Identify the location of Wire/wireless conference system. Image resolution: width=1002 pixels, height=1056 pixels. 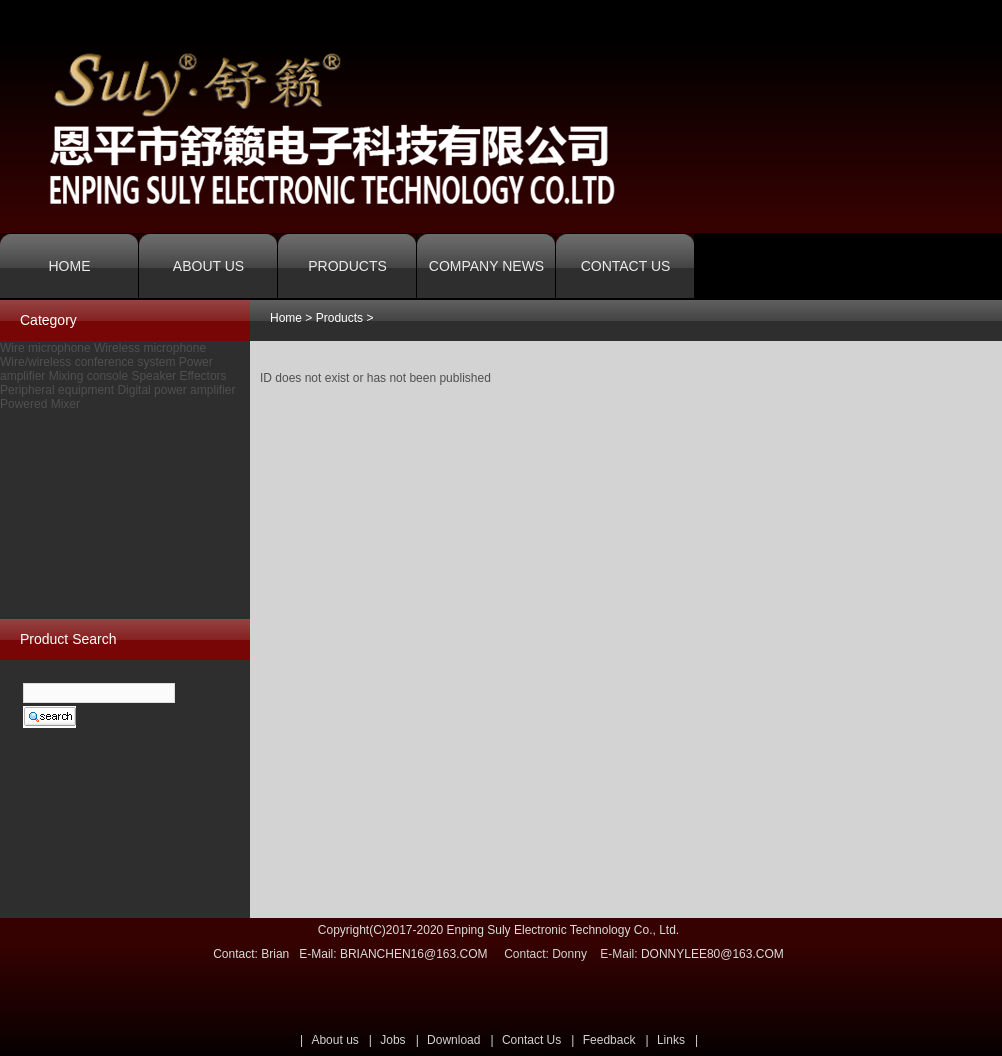
(87, 362).